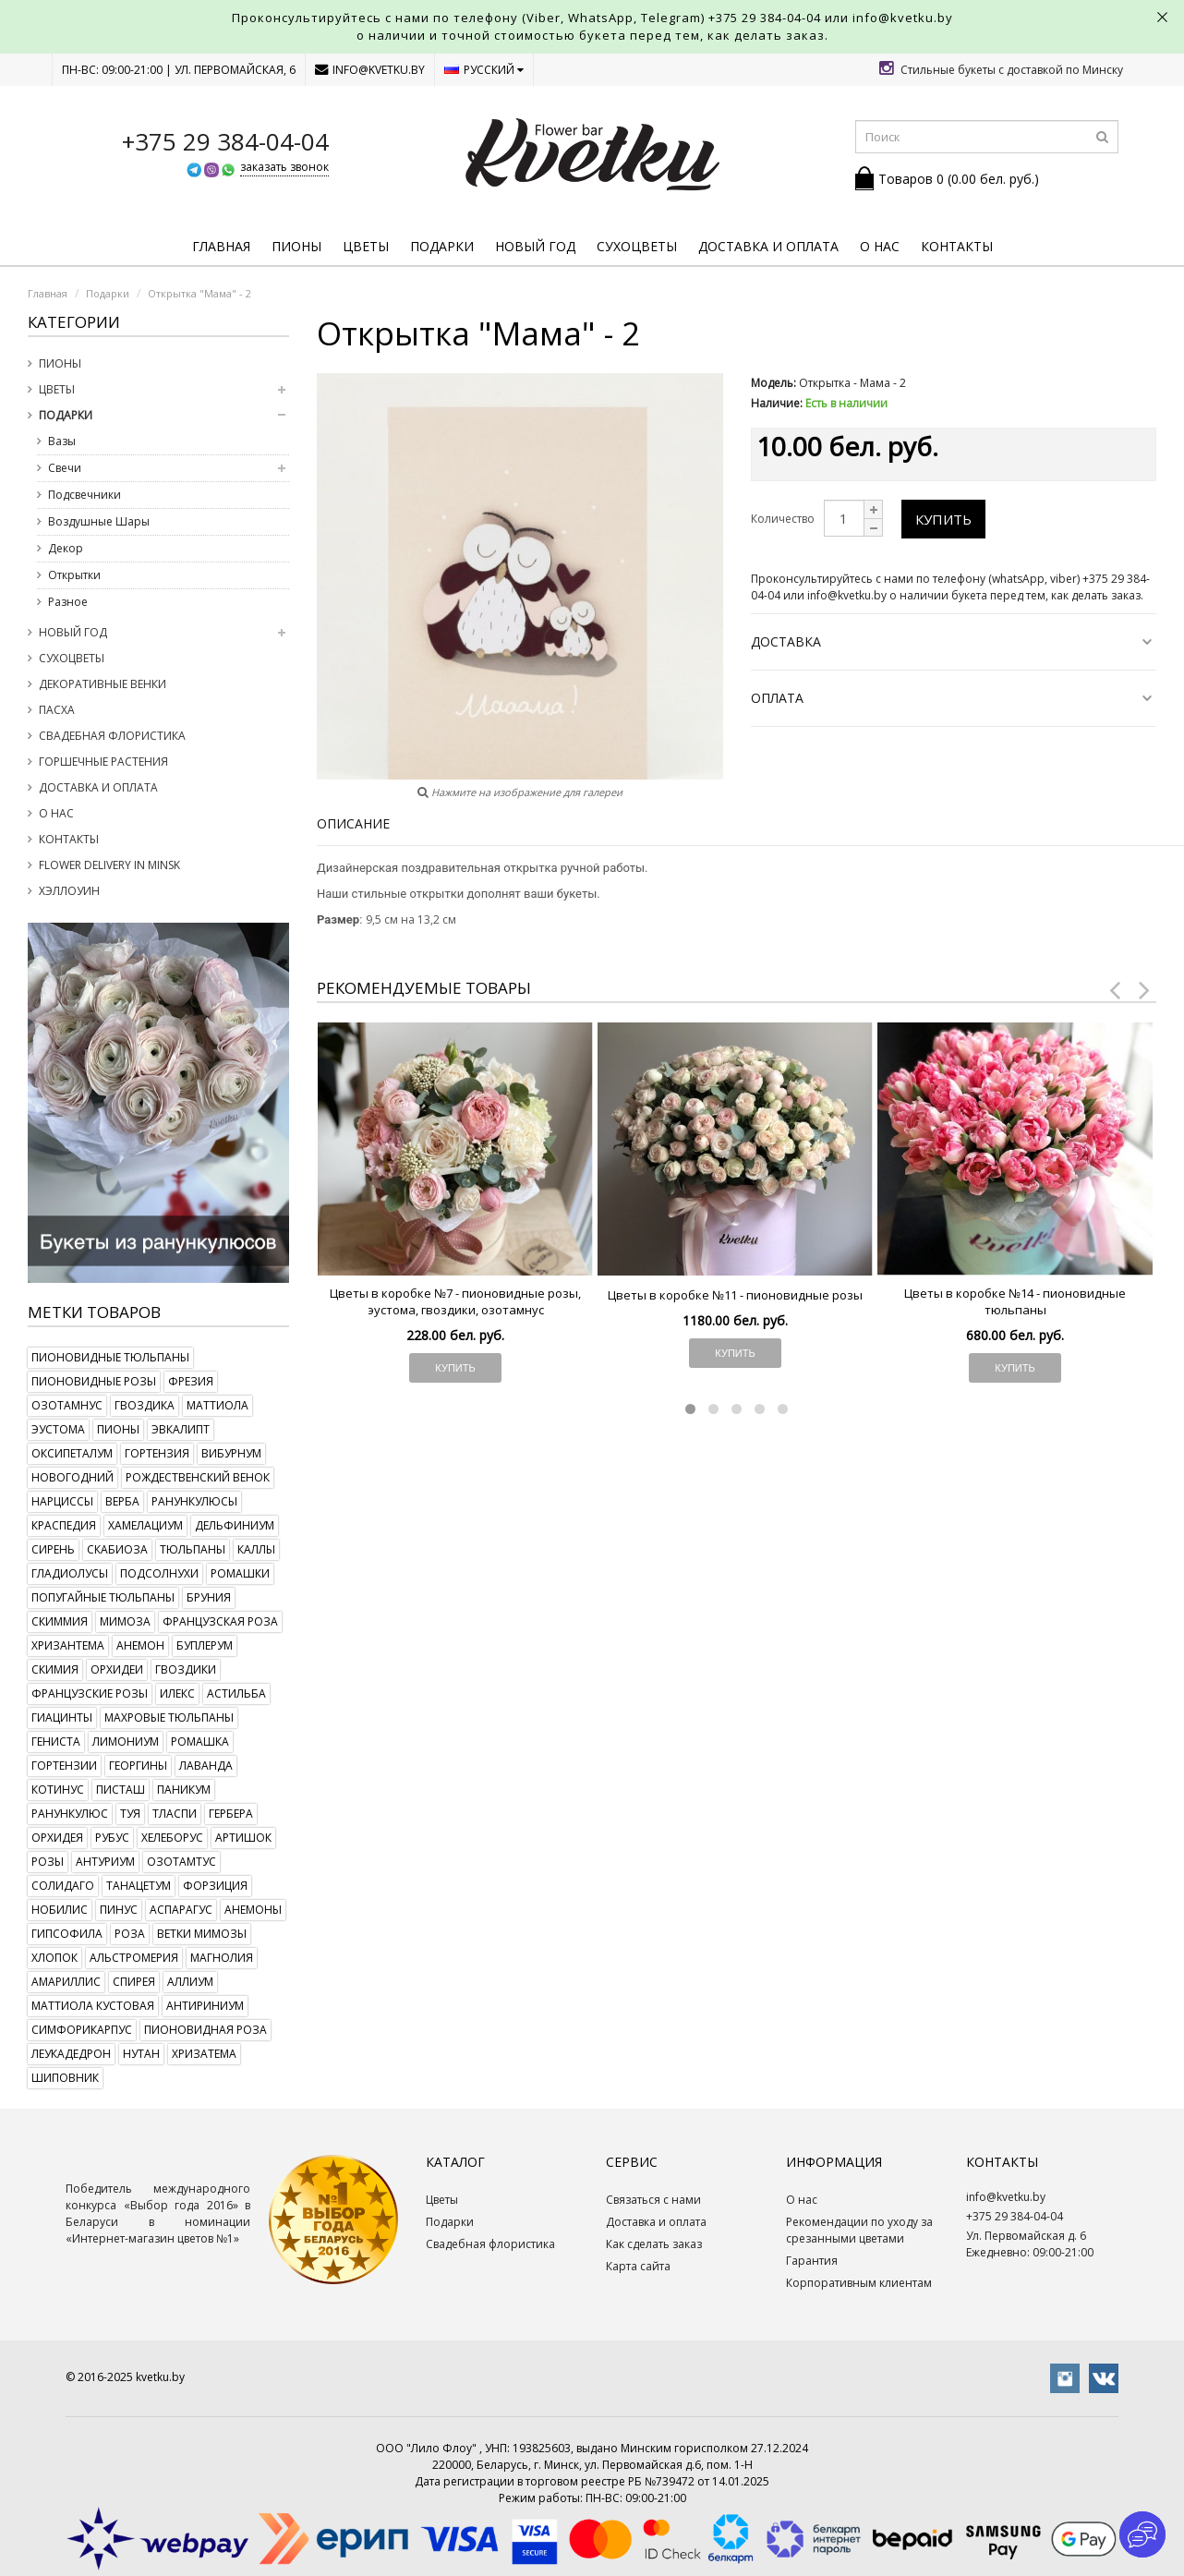  What do you see at coordinates (67, 1933) in the screenshot?
I see `гипсофила` at bounding box center [67, 1933].